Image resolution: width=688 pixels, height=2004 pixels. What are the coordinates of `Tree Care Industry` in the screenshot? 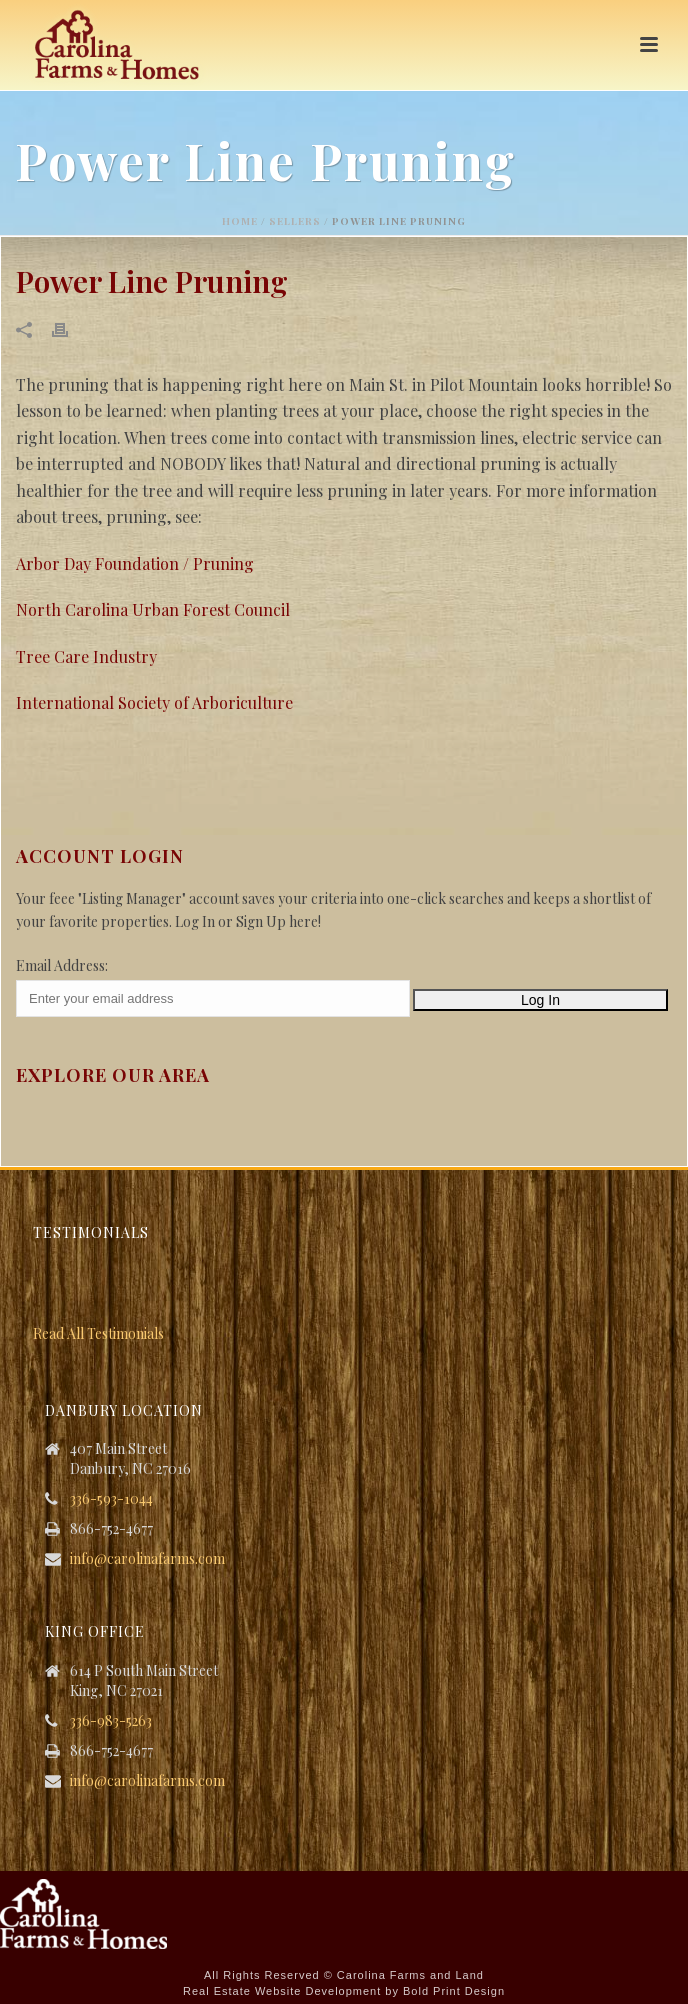 It's located at (86, 656).